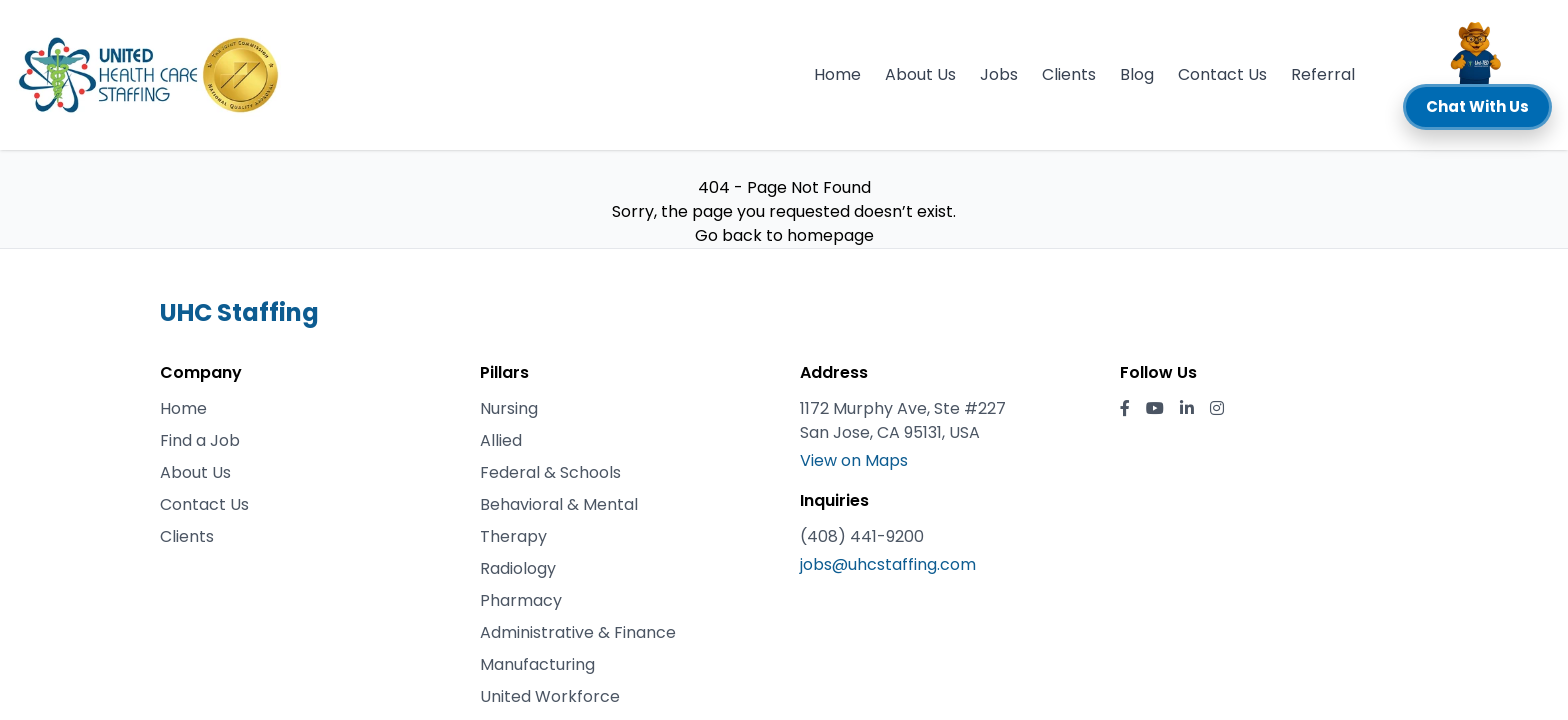 The height and width of the screenshot is (720, 1568). What do you see at coordinates (509, 408) in the screenshot?
I see `Nursing` at bounding box center [509, 408].